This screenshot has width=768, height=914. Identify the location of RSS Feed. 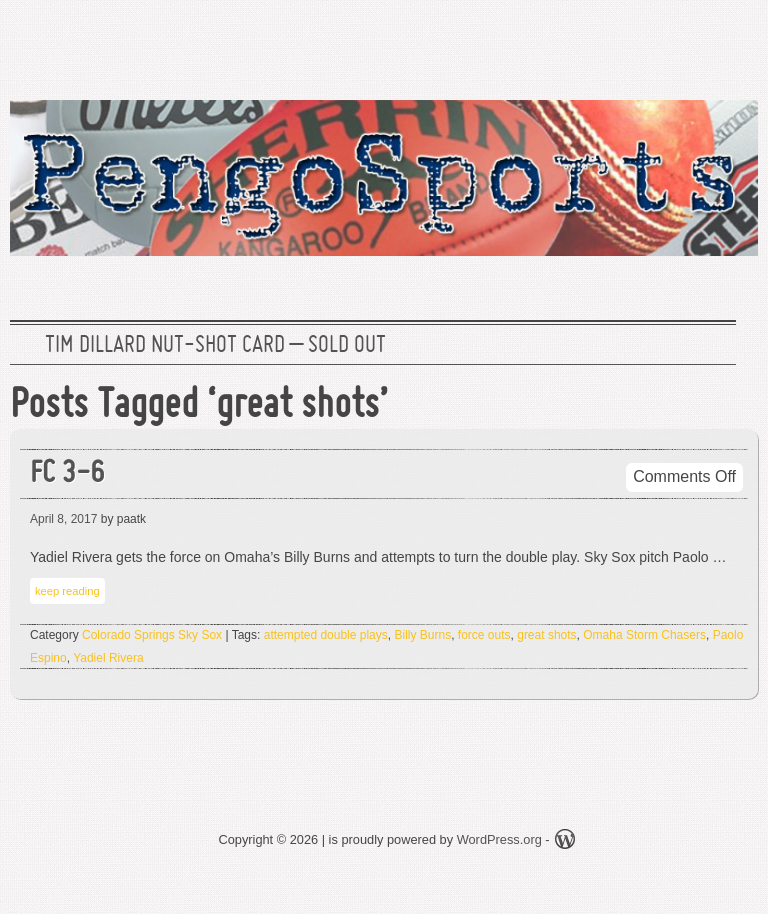
(731, 45).